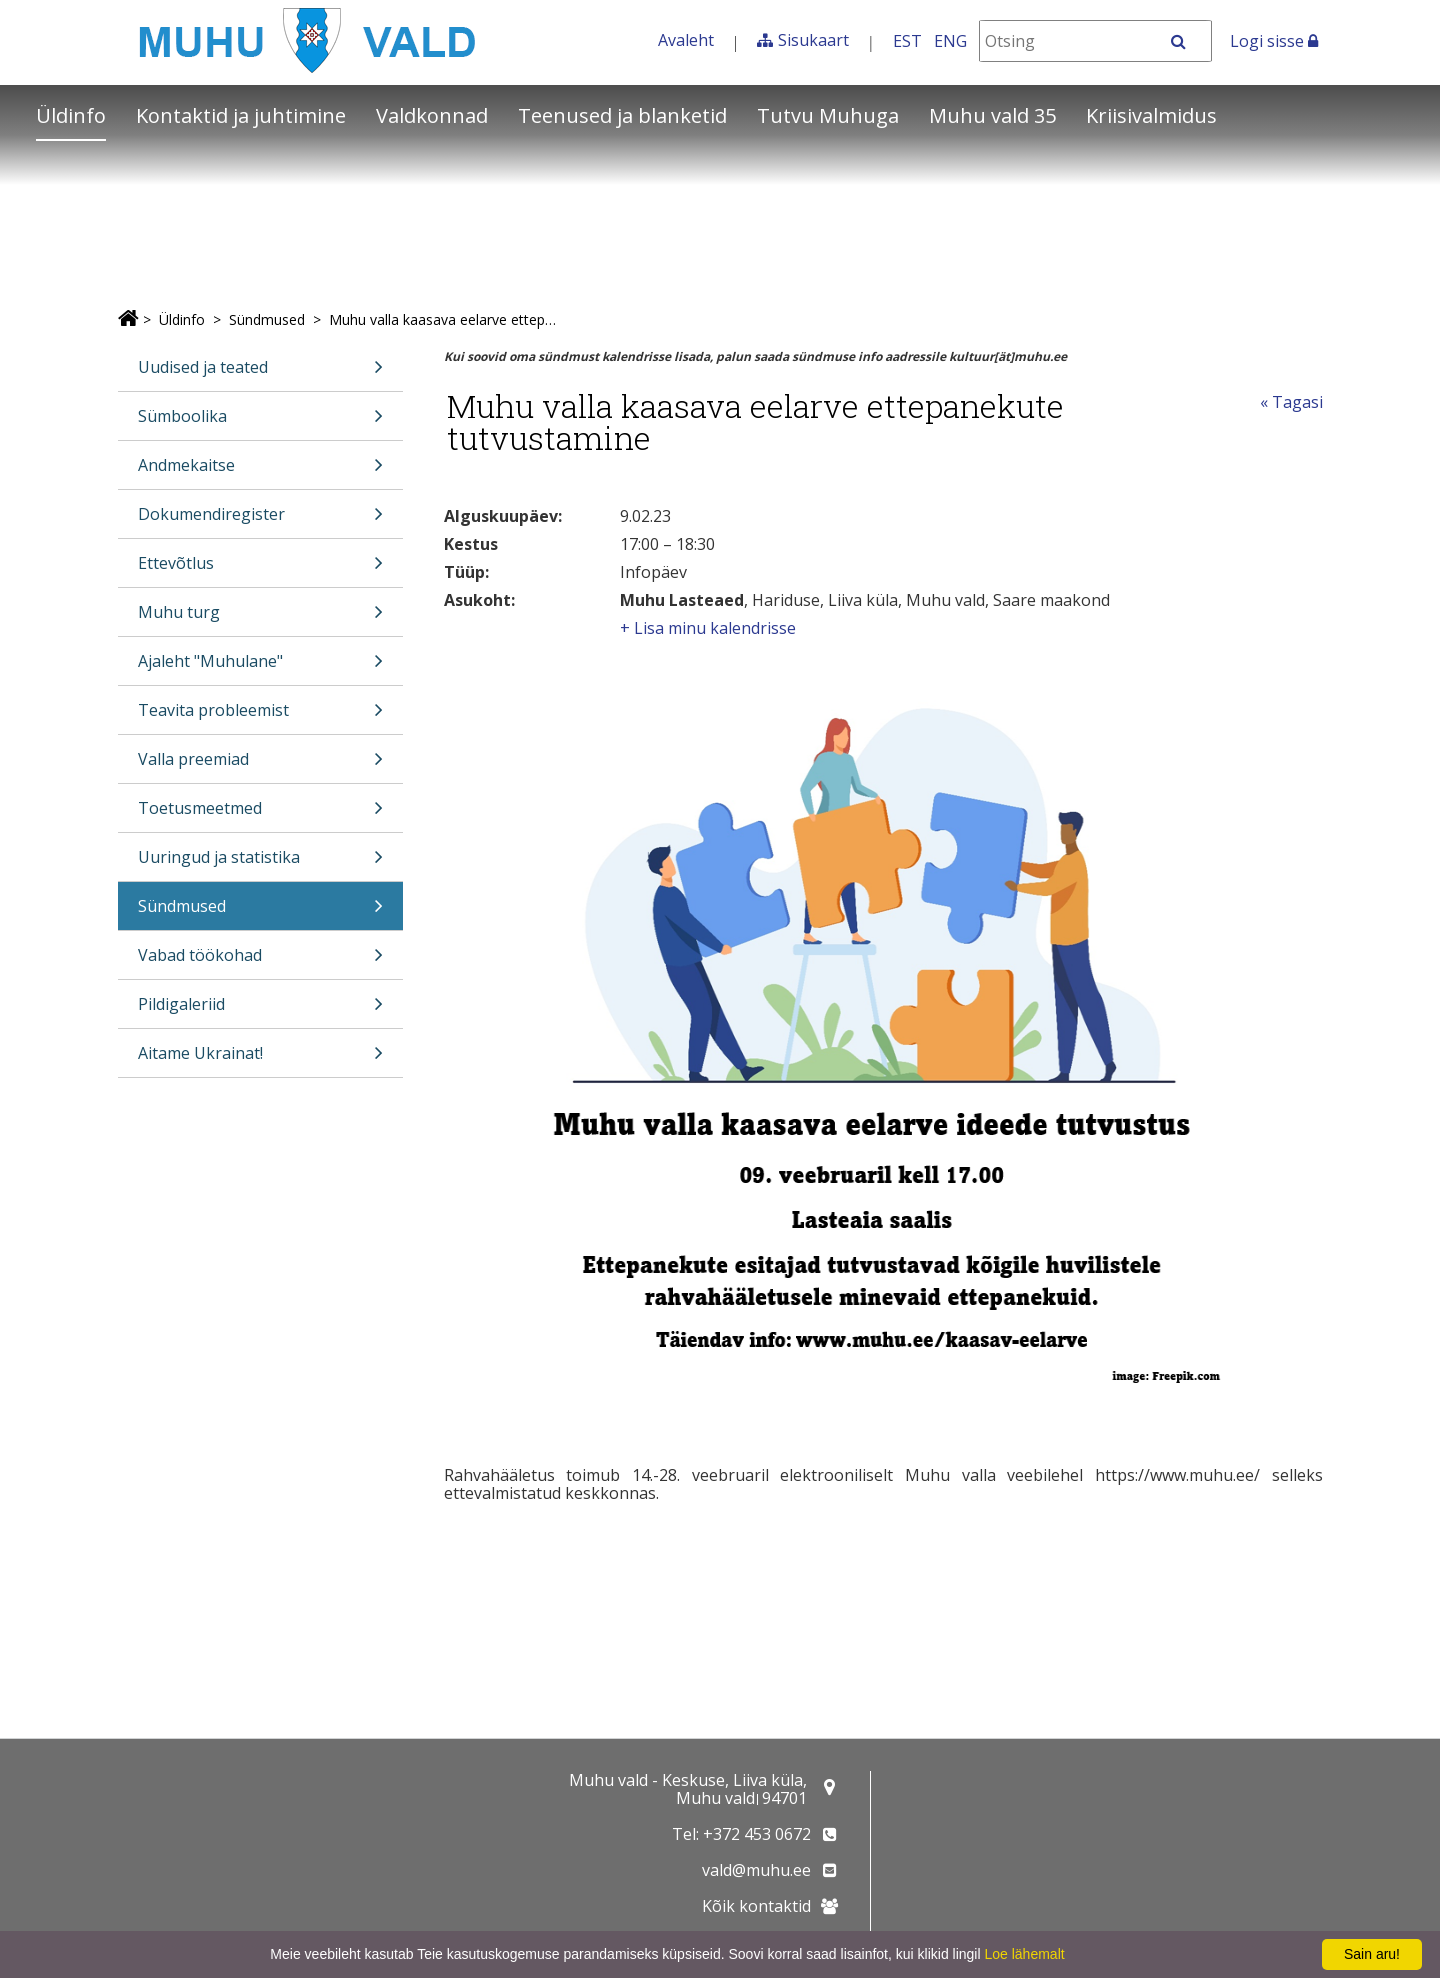 This screenshot has height=1978, width=1440. What do you see at coordinates (445, 319) in the screenshot?
I see `Muhu valla kaasava eelarve ettepanekute tutvustamine` at bounding box center [445, 319].